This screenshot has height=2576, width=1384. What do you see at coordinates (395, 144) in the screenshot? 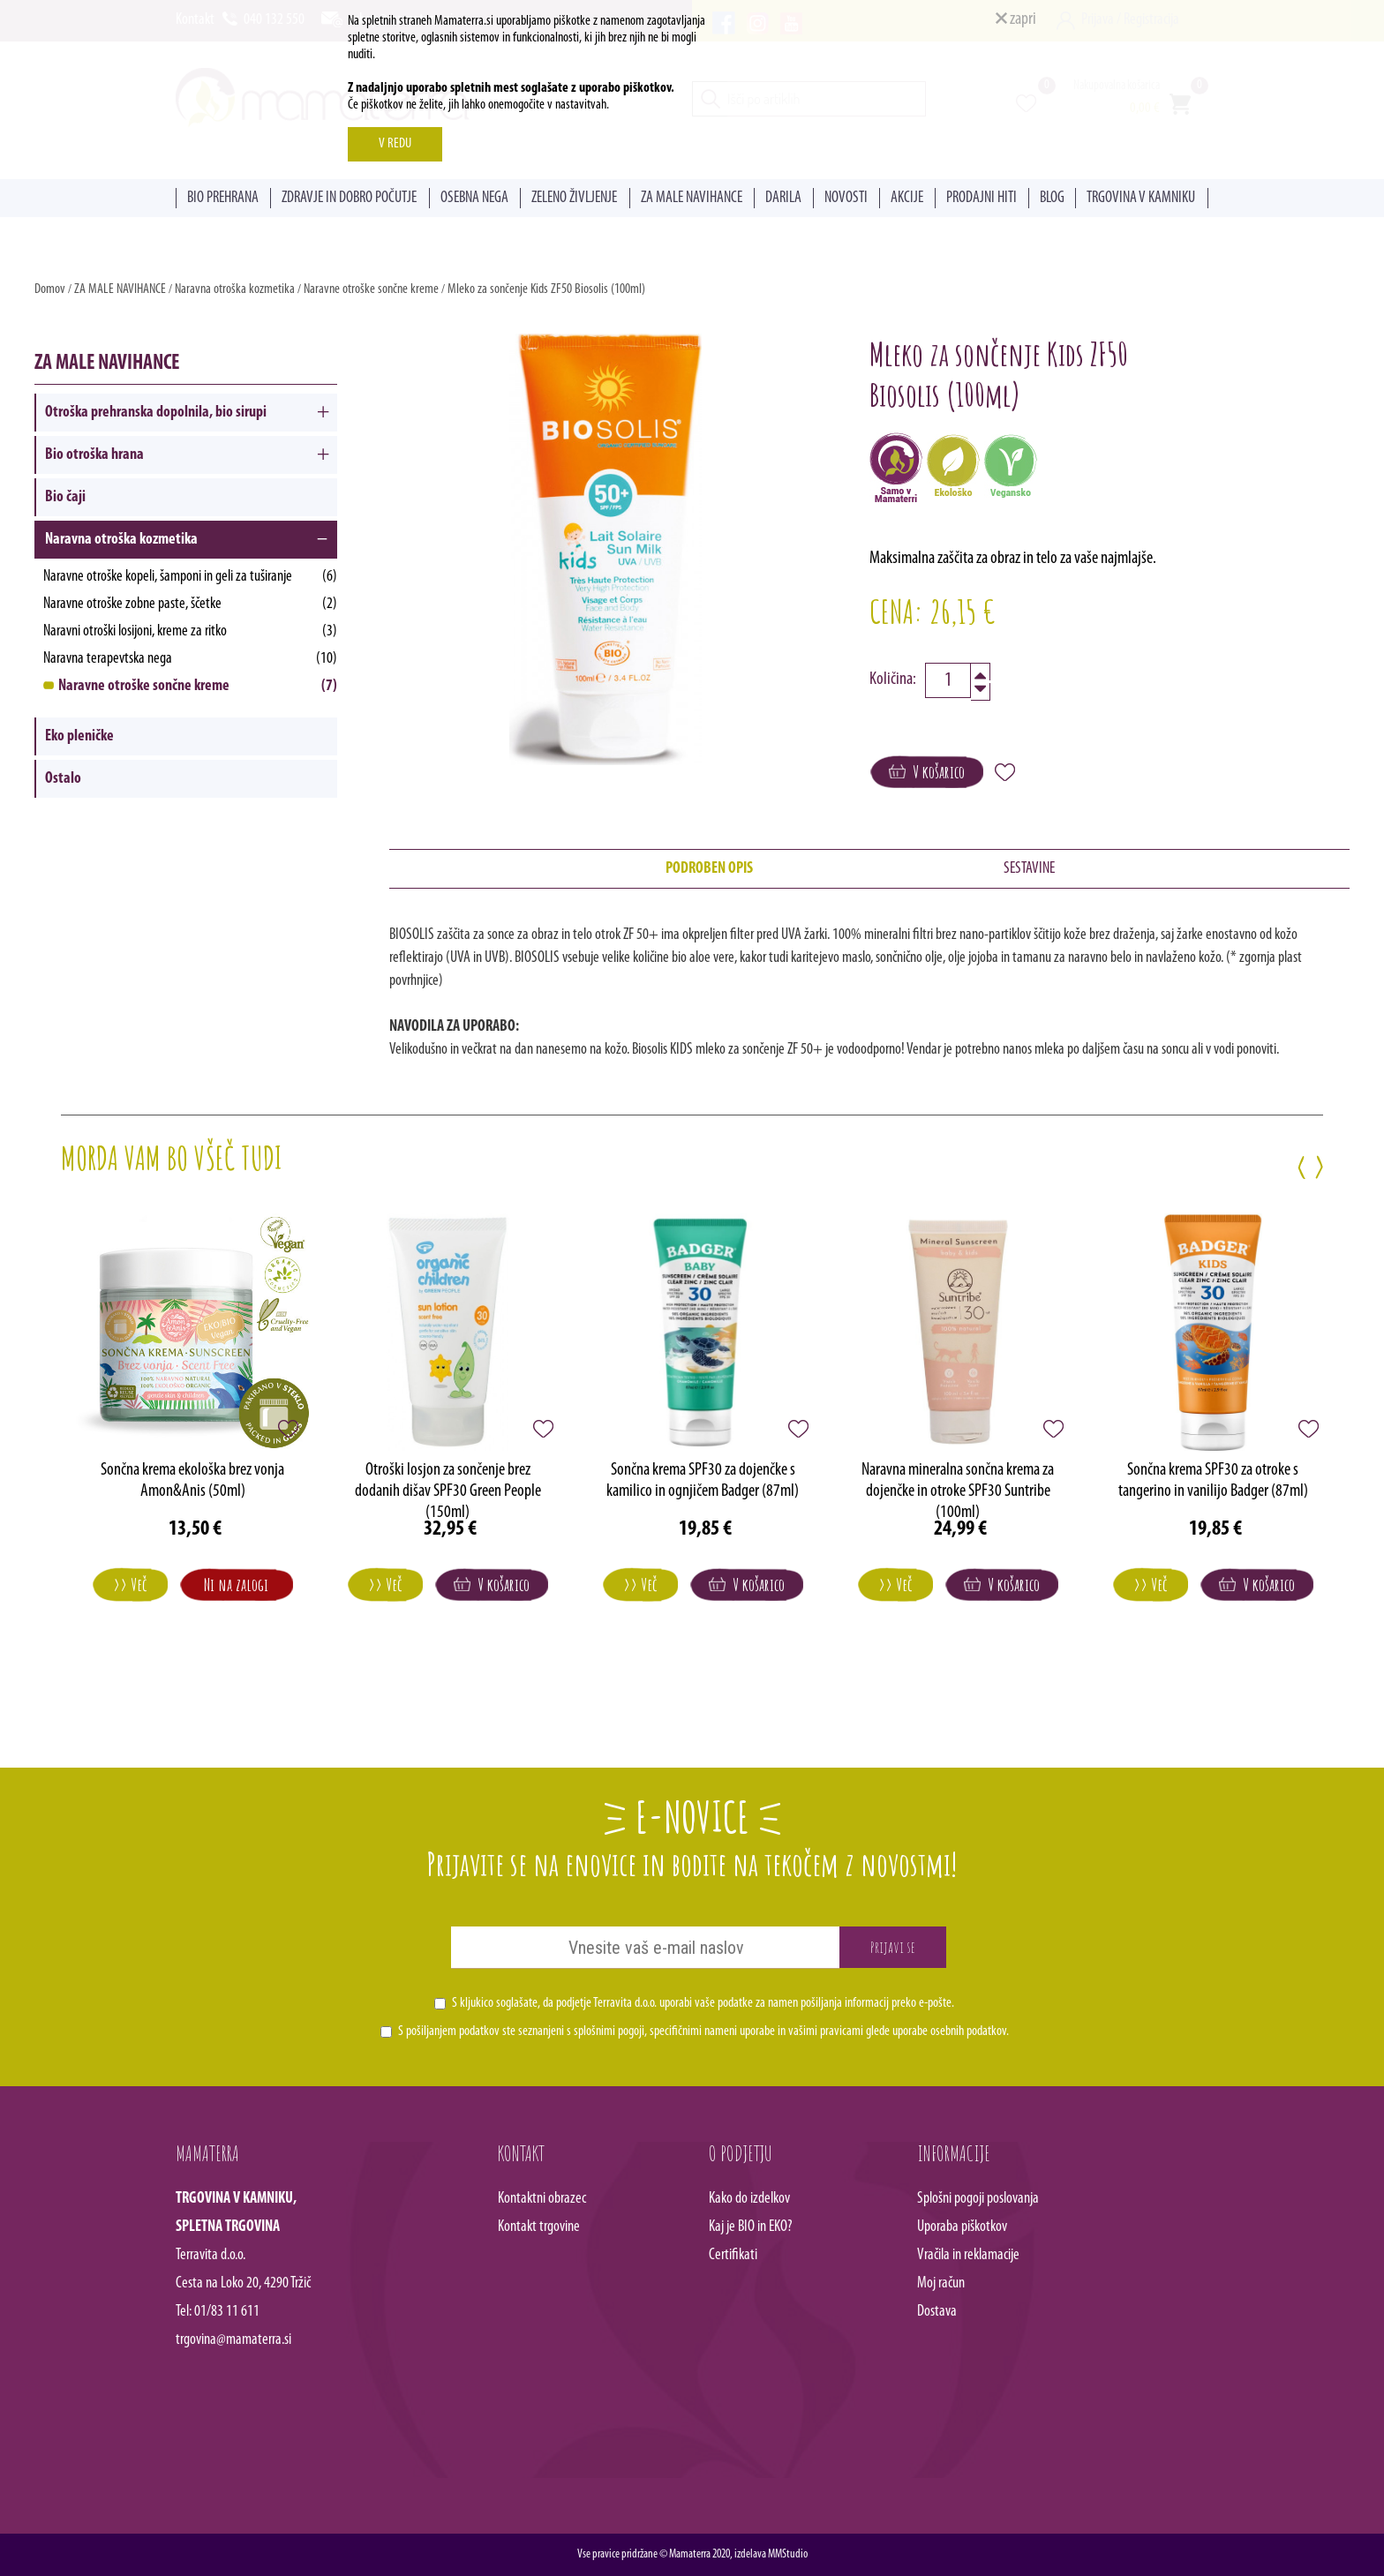
I see `V REDU` at bounding box center [395, 144].